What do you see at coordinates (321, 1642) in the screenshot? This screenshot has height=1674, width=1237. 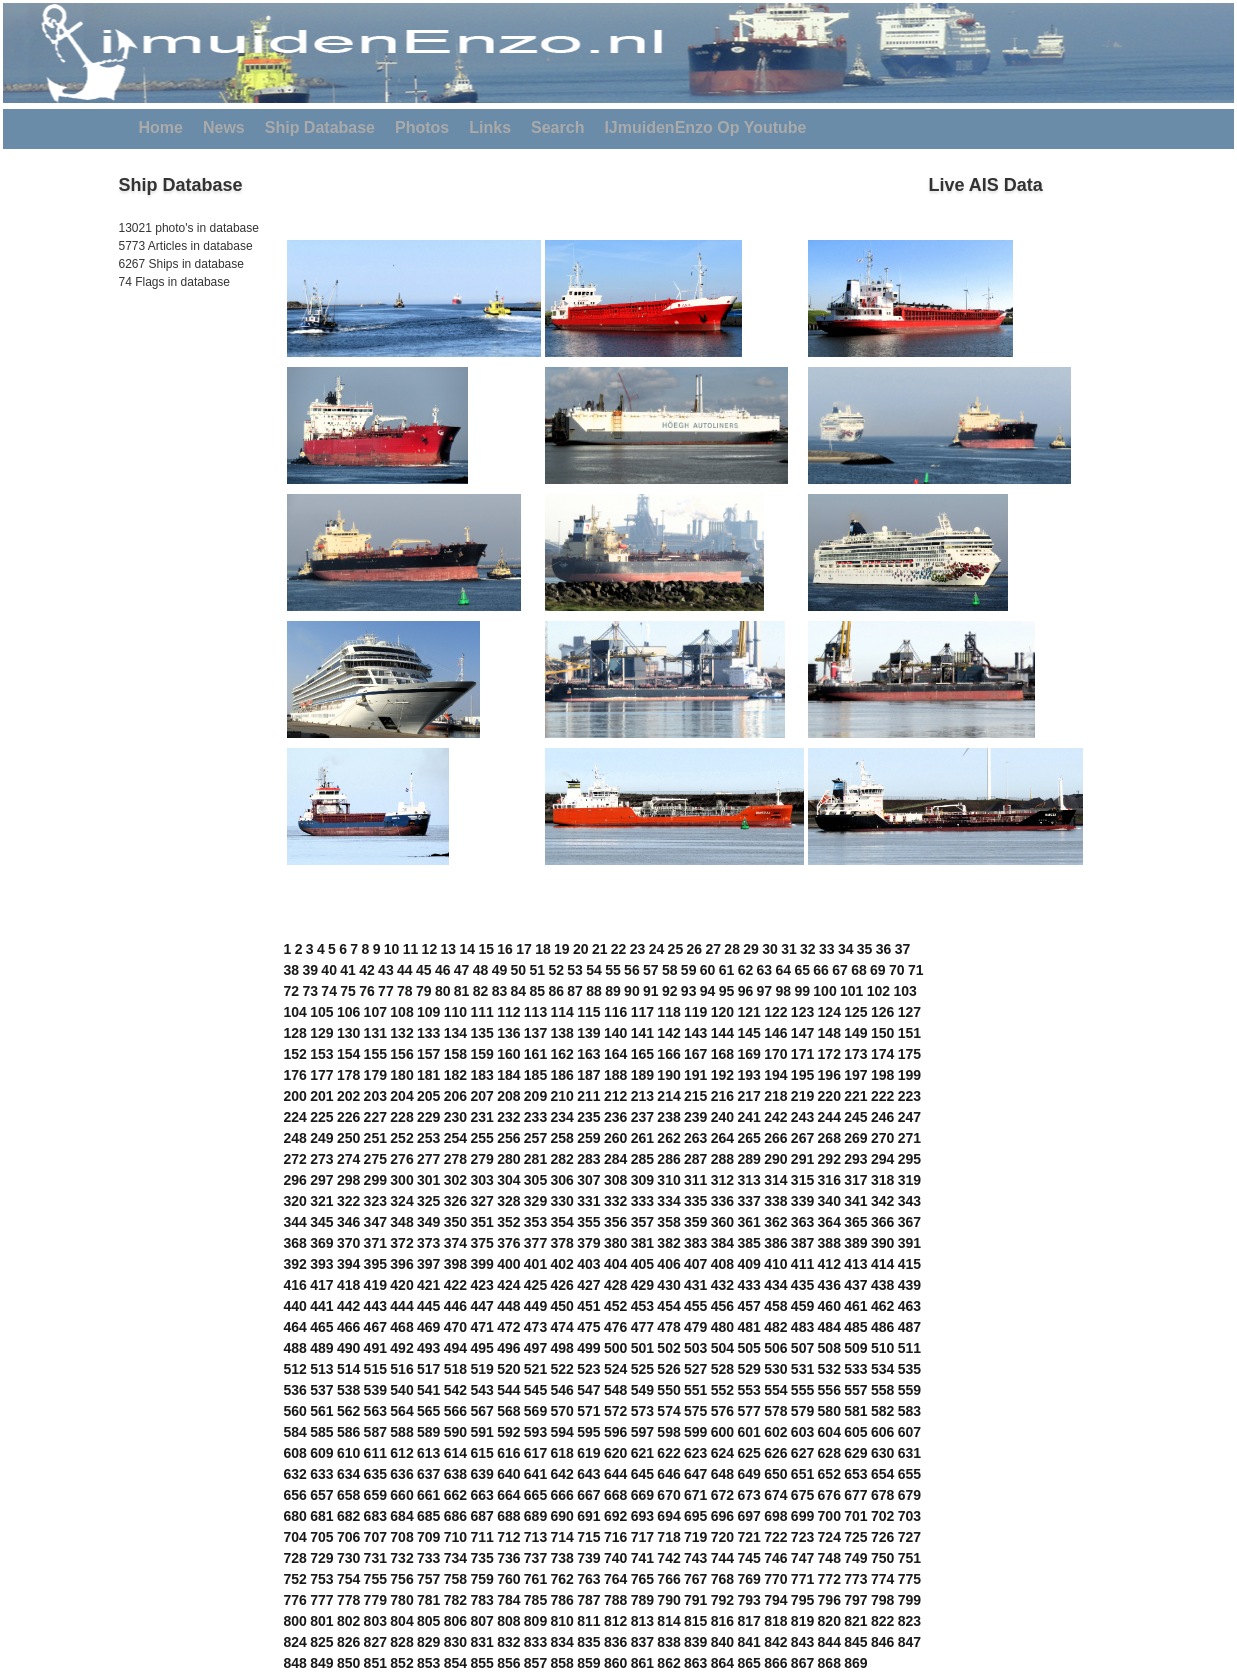 I see `825` at bounding box center [321, 1642].